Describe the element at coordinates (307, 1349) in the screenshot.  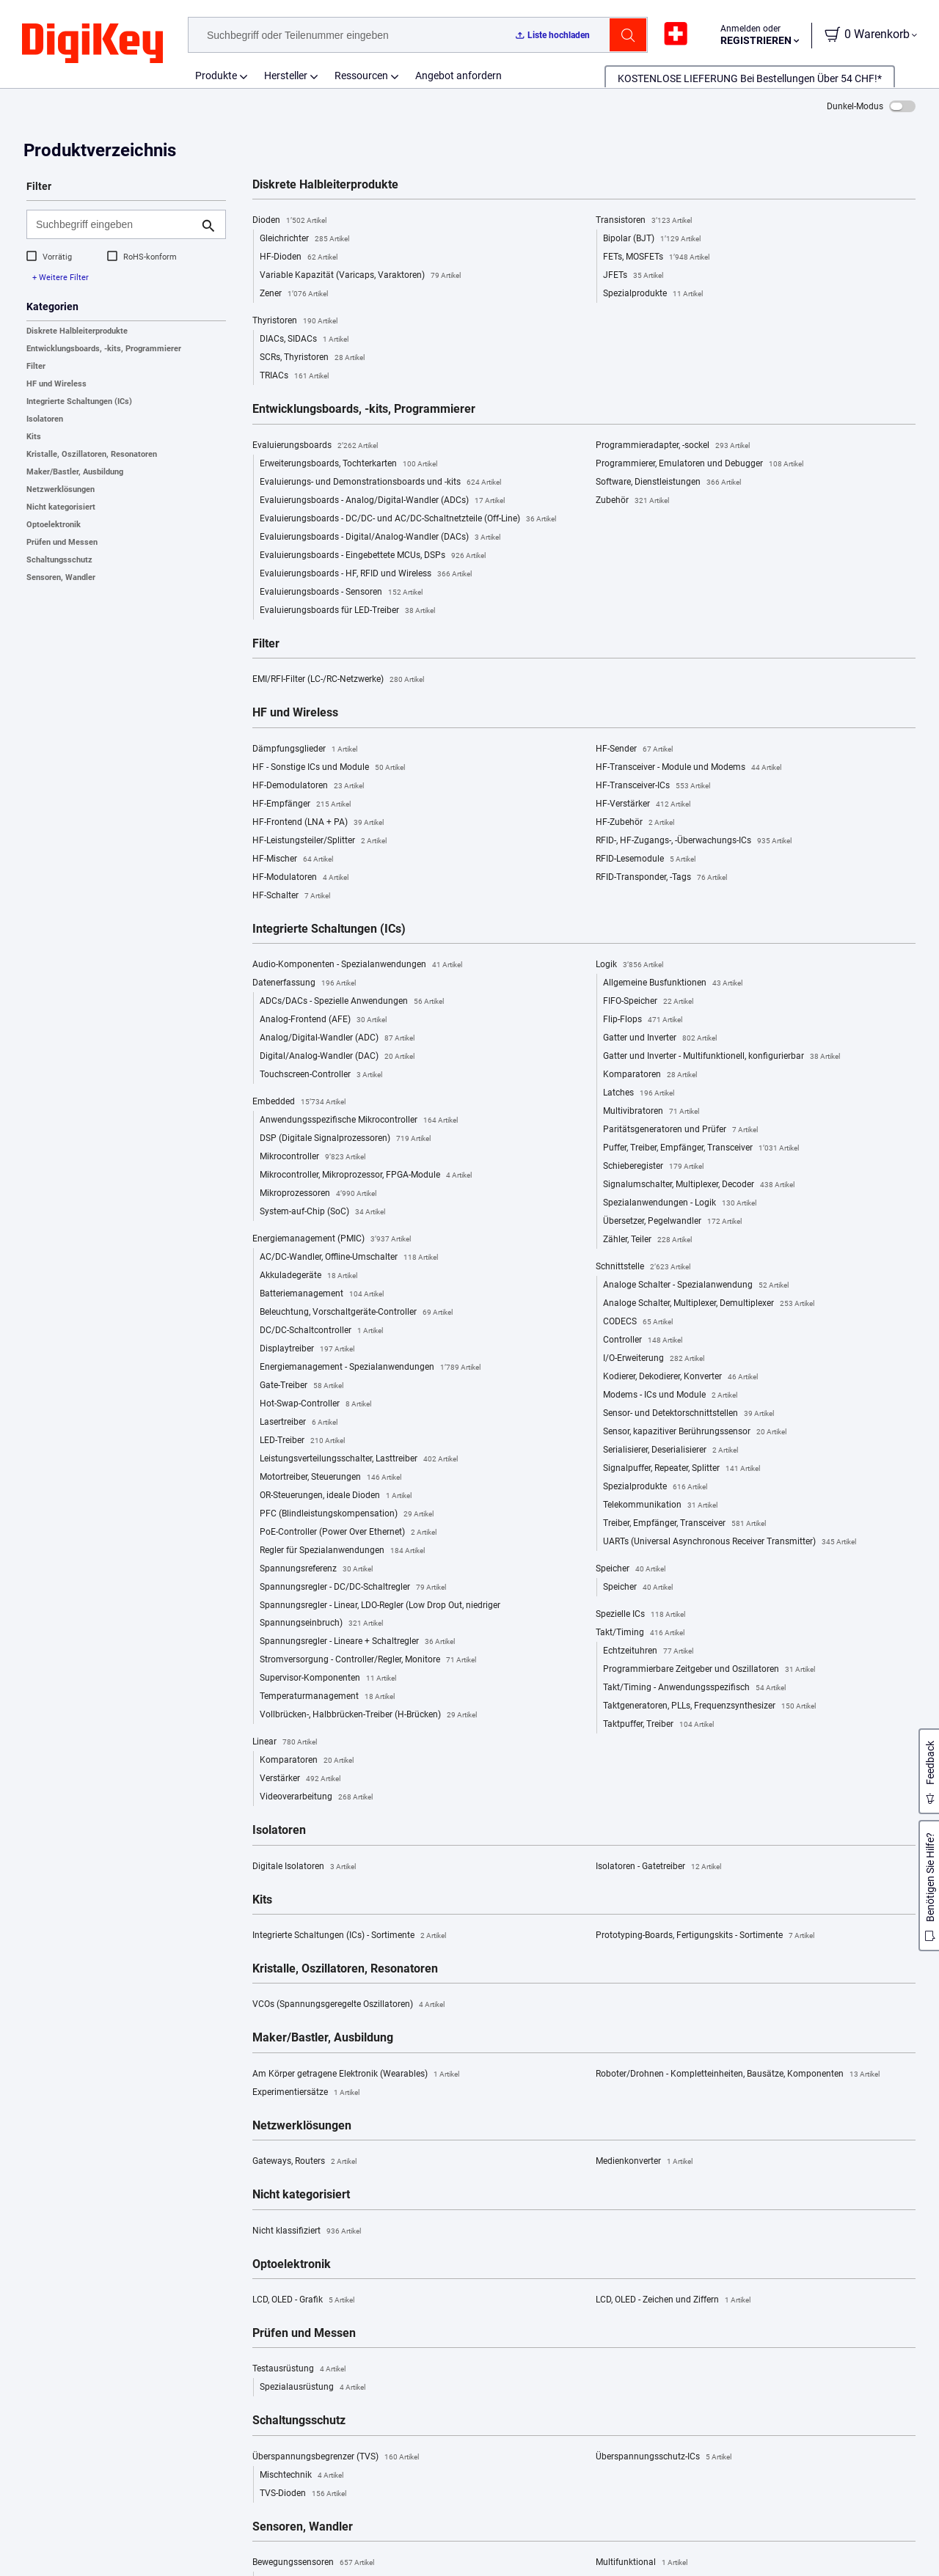
I see `Displaytreiber` at that location.